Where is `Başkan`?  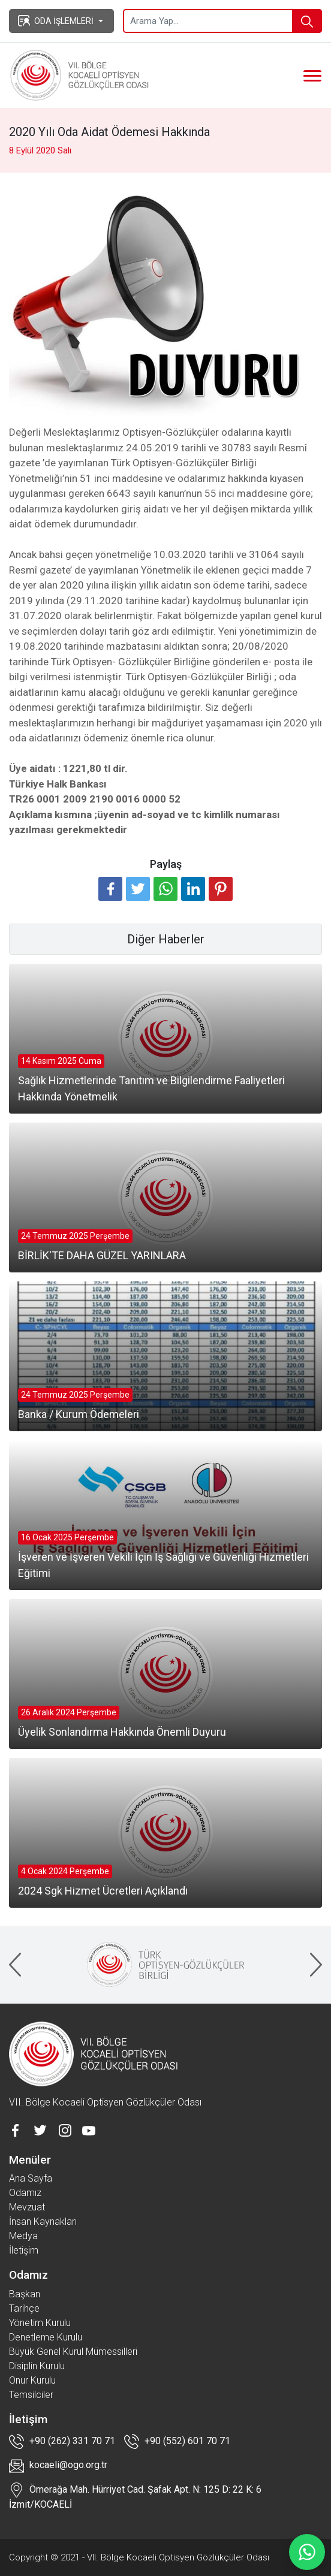
Başkan is located at coordinates (24, 2294).